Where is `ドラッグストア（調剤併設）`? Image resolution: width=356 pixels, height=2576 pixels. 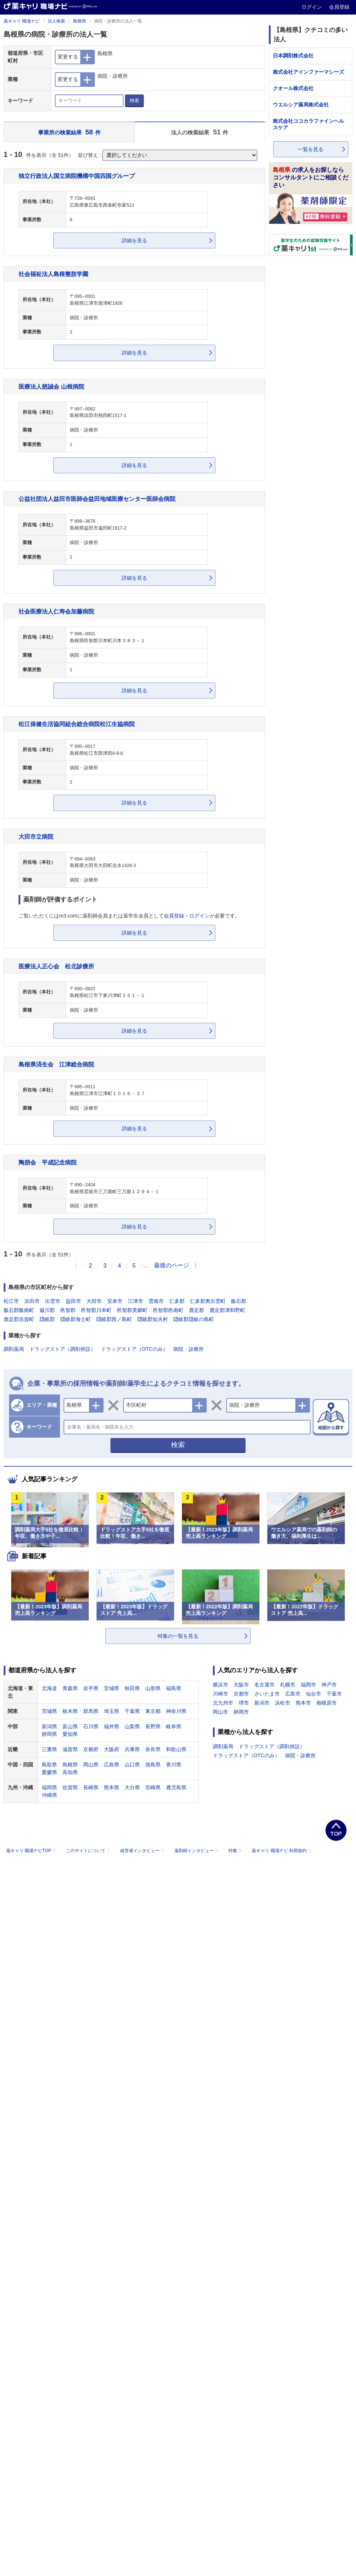
ドラッグストア（調剤併設） is located at coordinates (62, 1349).